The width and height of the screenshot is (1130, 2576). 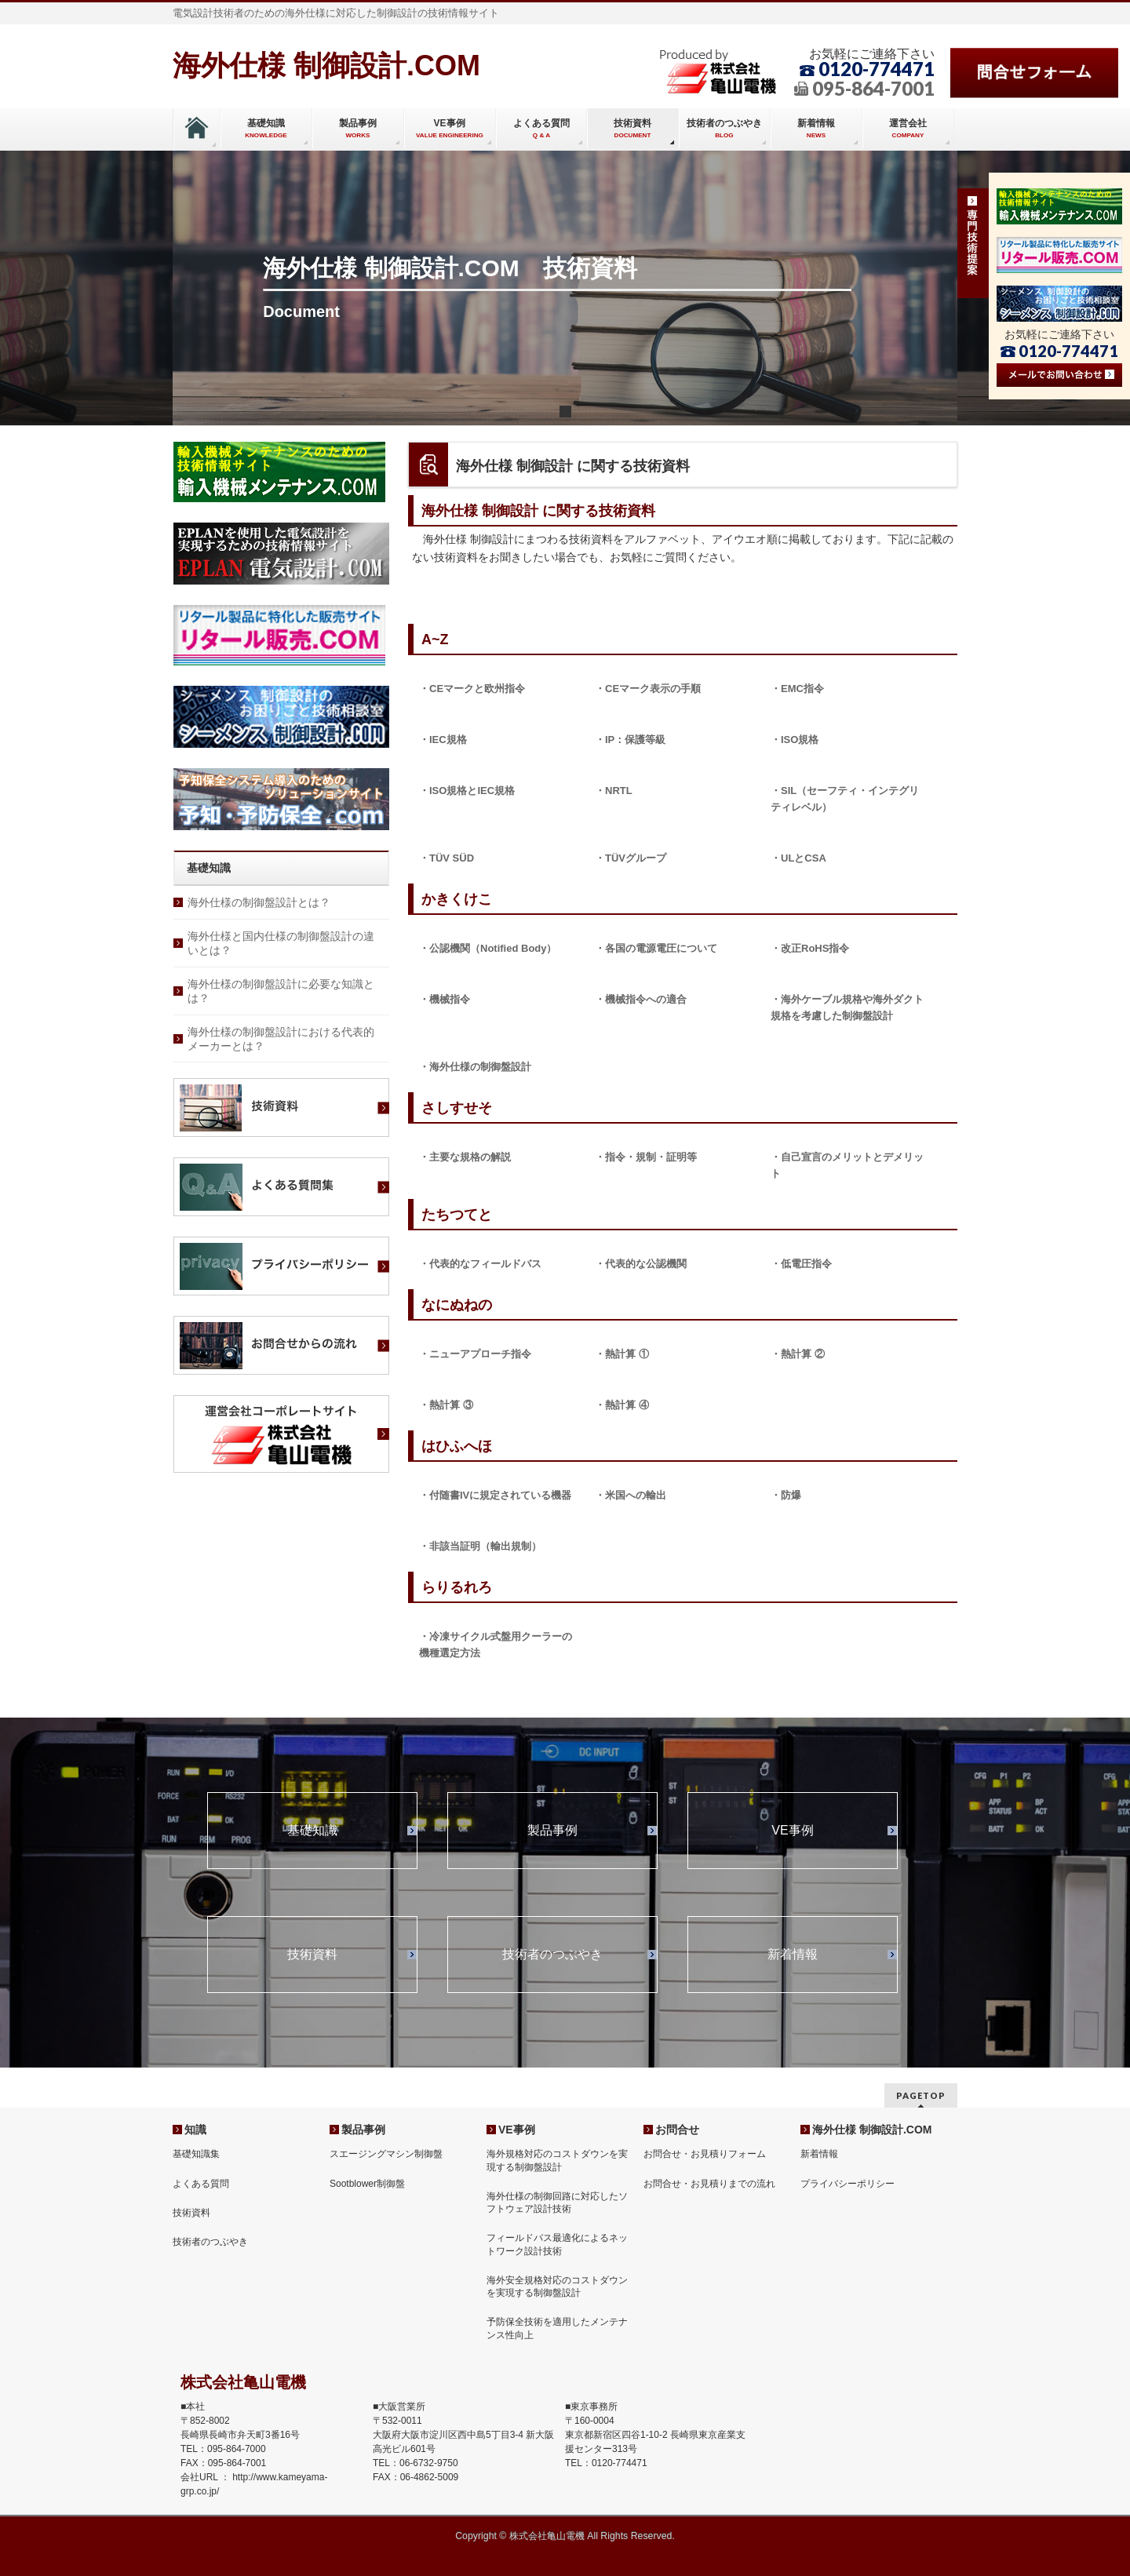 What do you see at coordinates (792, 1830) in the screenshot?
I see `VE事例` at bounding box center [792, 1830].